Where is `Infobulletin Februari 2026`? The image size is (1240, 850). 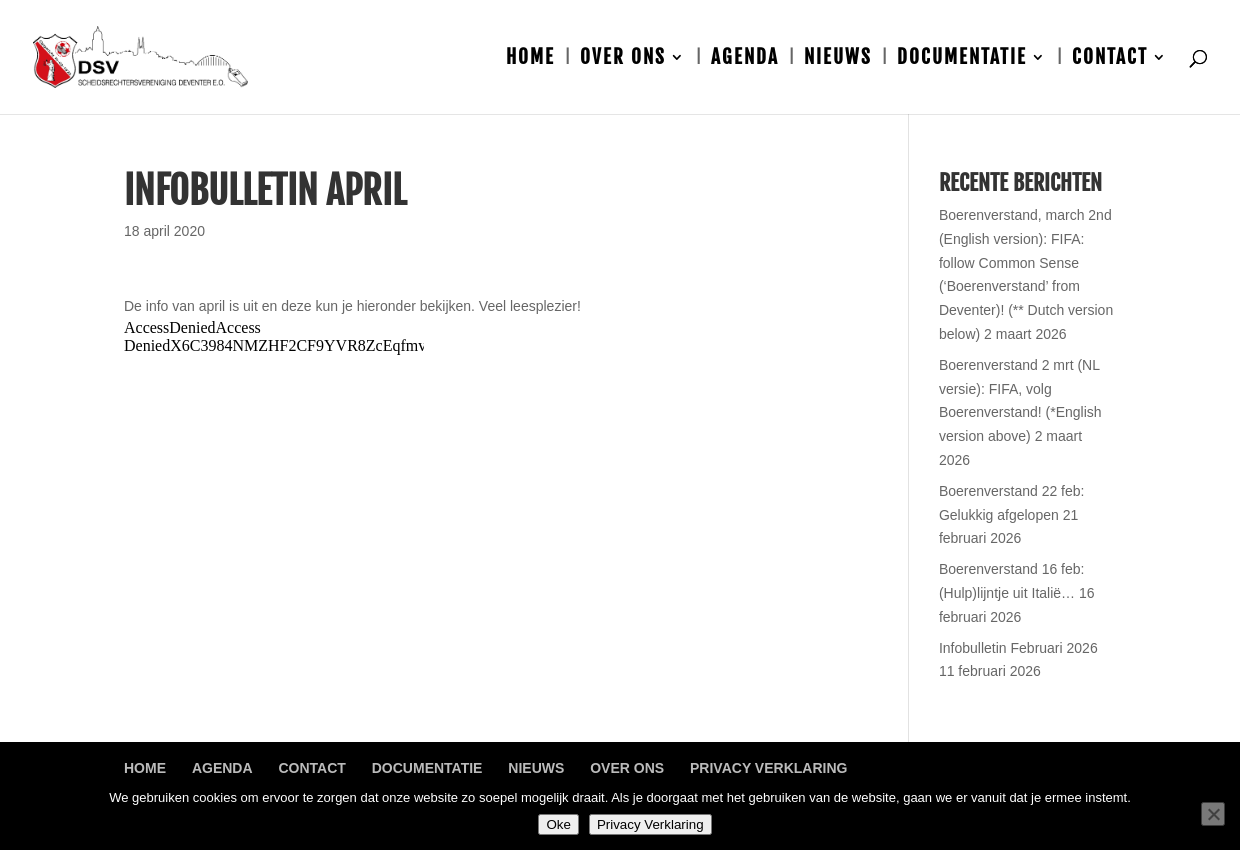 Infobulletin Februari 2026 is located at coordinates (1018, 648).